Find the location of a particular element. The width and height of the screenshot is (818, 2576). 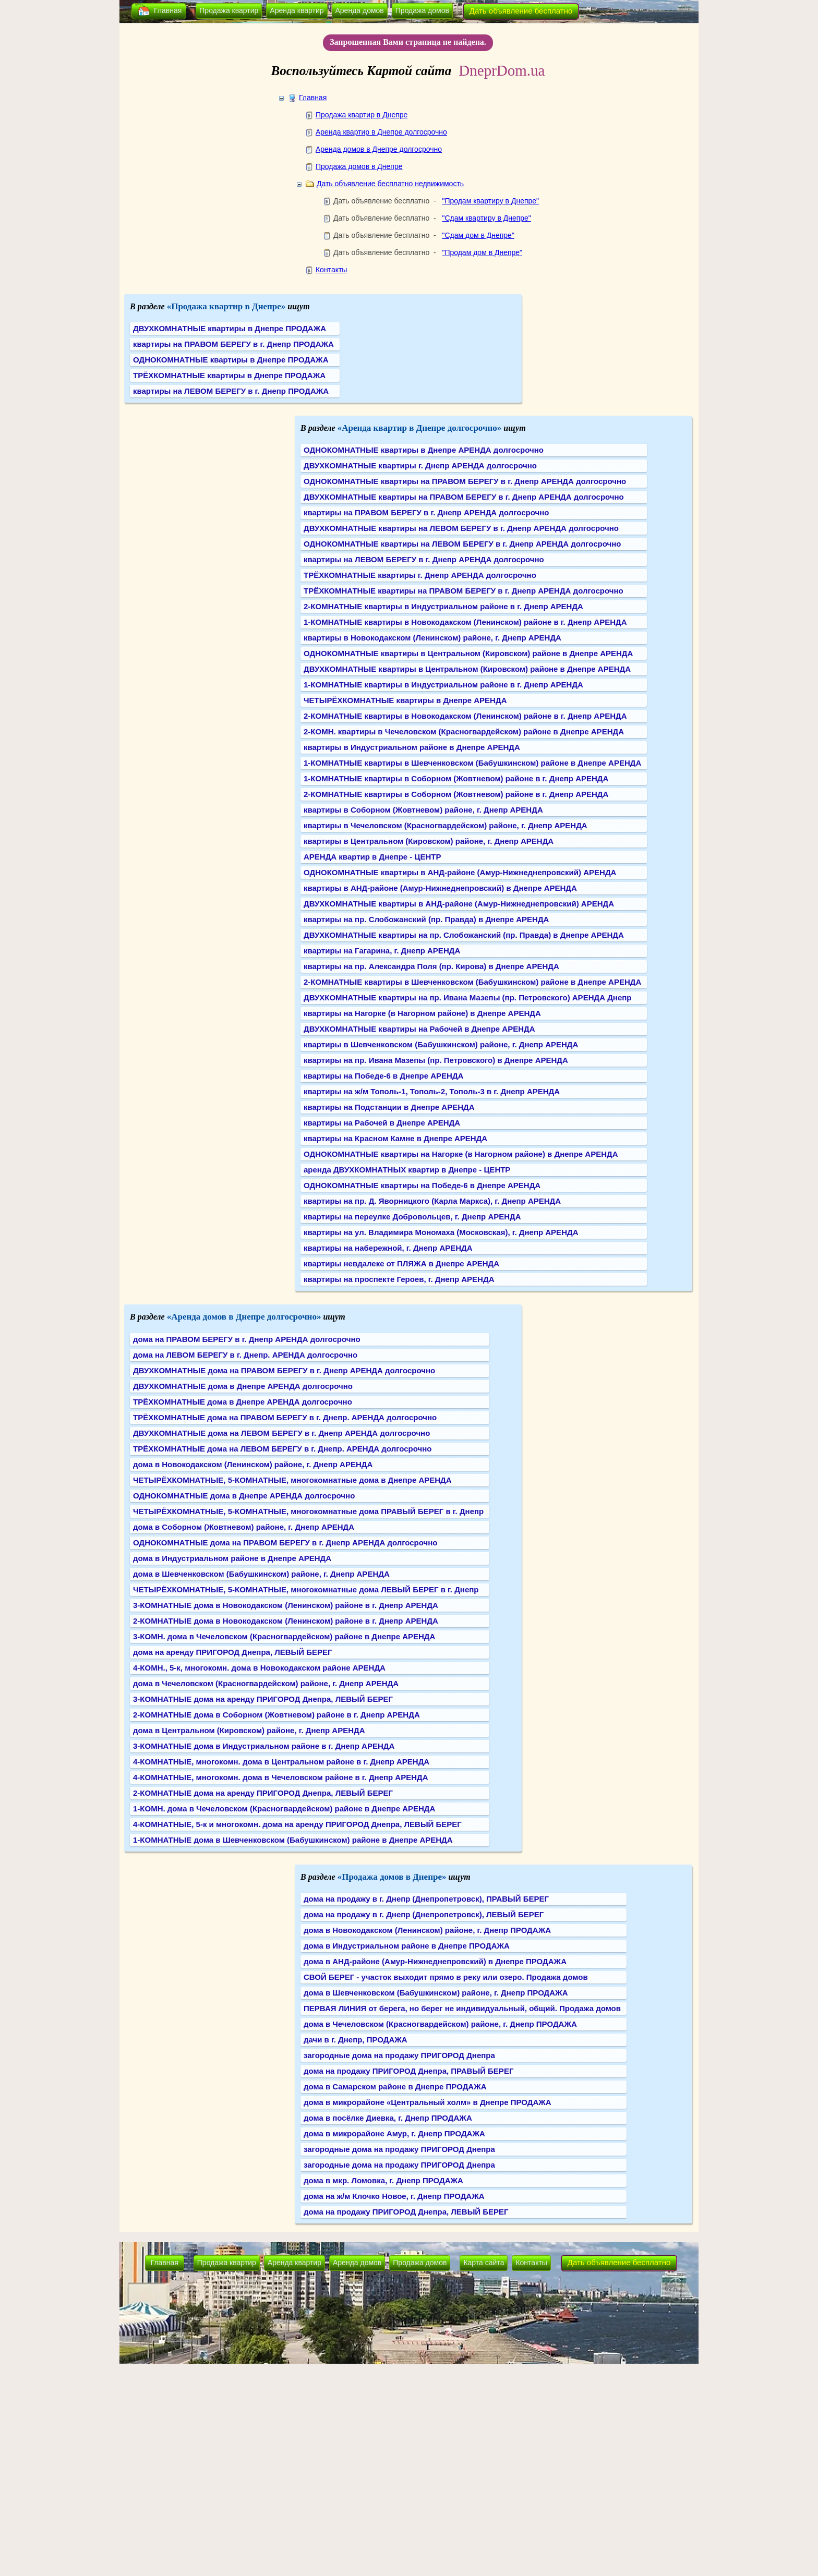

1-КОМНАТНЫЕ квартиры в Соборном (Жовтневом) районе в г. Днепр АРЕНДА is located at coordinates (456, 778).